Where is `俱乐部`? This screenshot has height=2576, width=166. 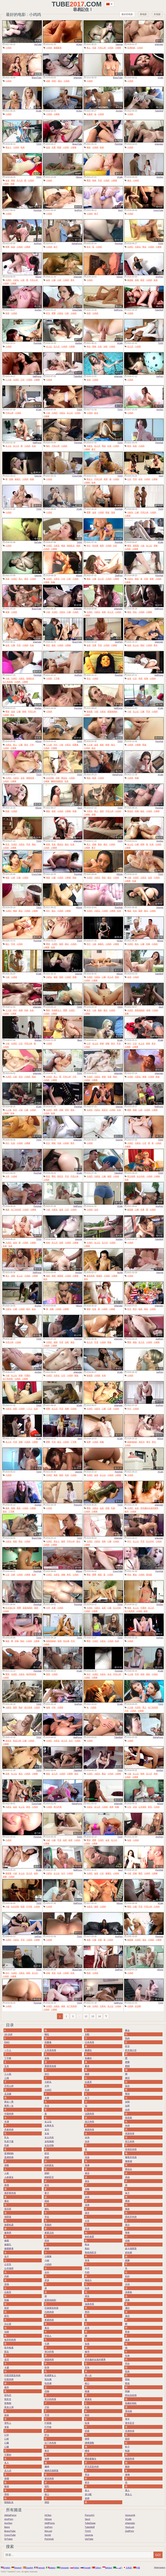
俱乐部 is located at coordinates (7, 2209).